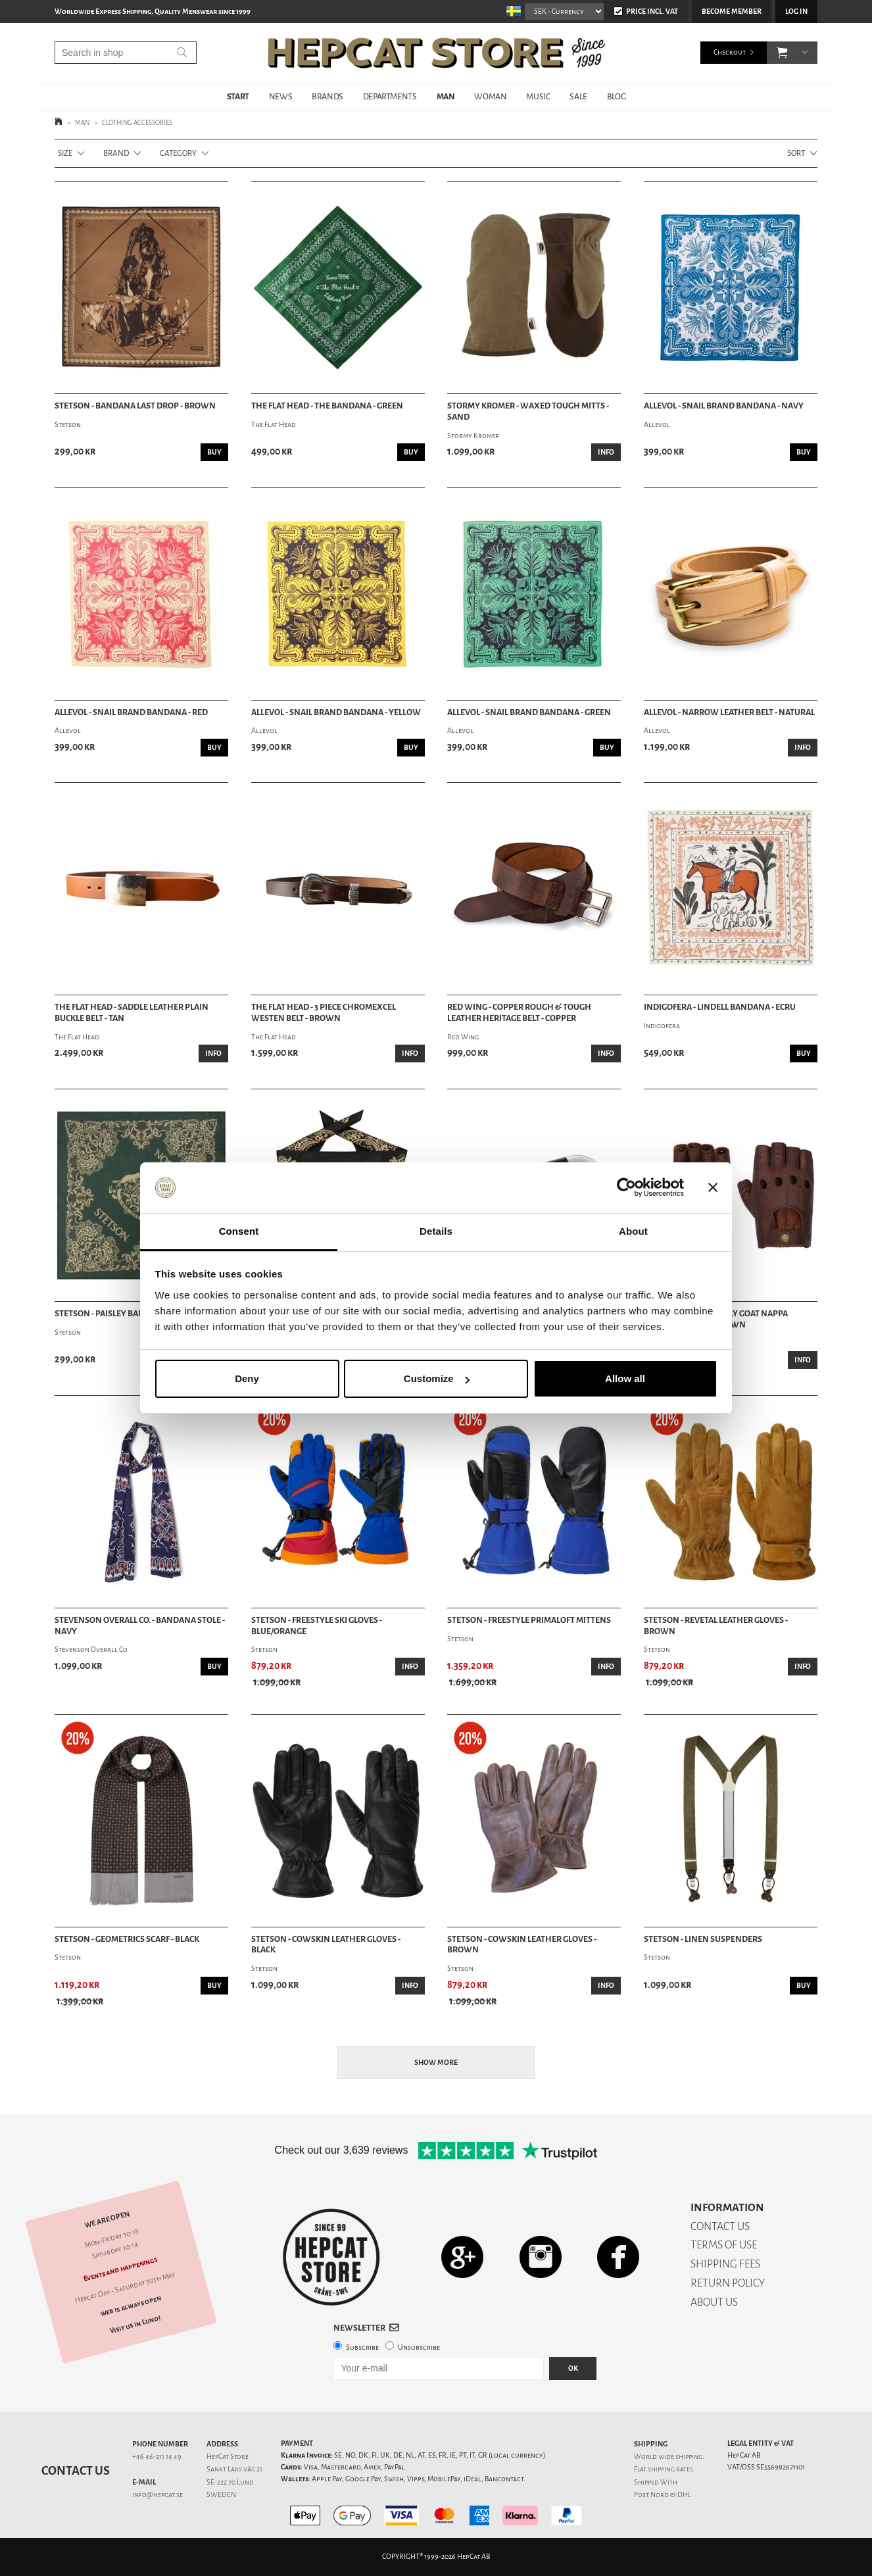 Image resolution: width=872 pixels, height=2576 pixels. I want to click on +46 46-211 14 49, so click(157, 2457).